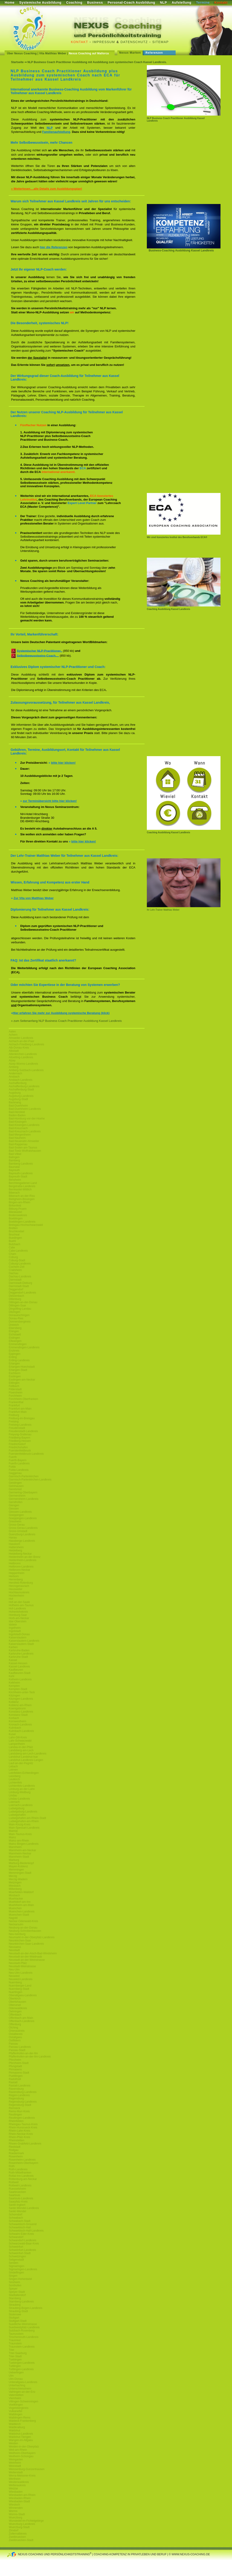  I want to click on Rottweil, so click(14, 2182).